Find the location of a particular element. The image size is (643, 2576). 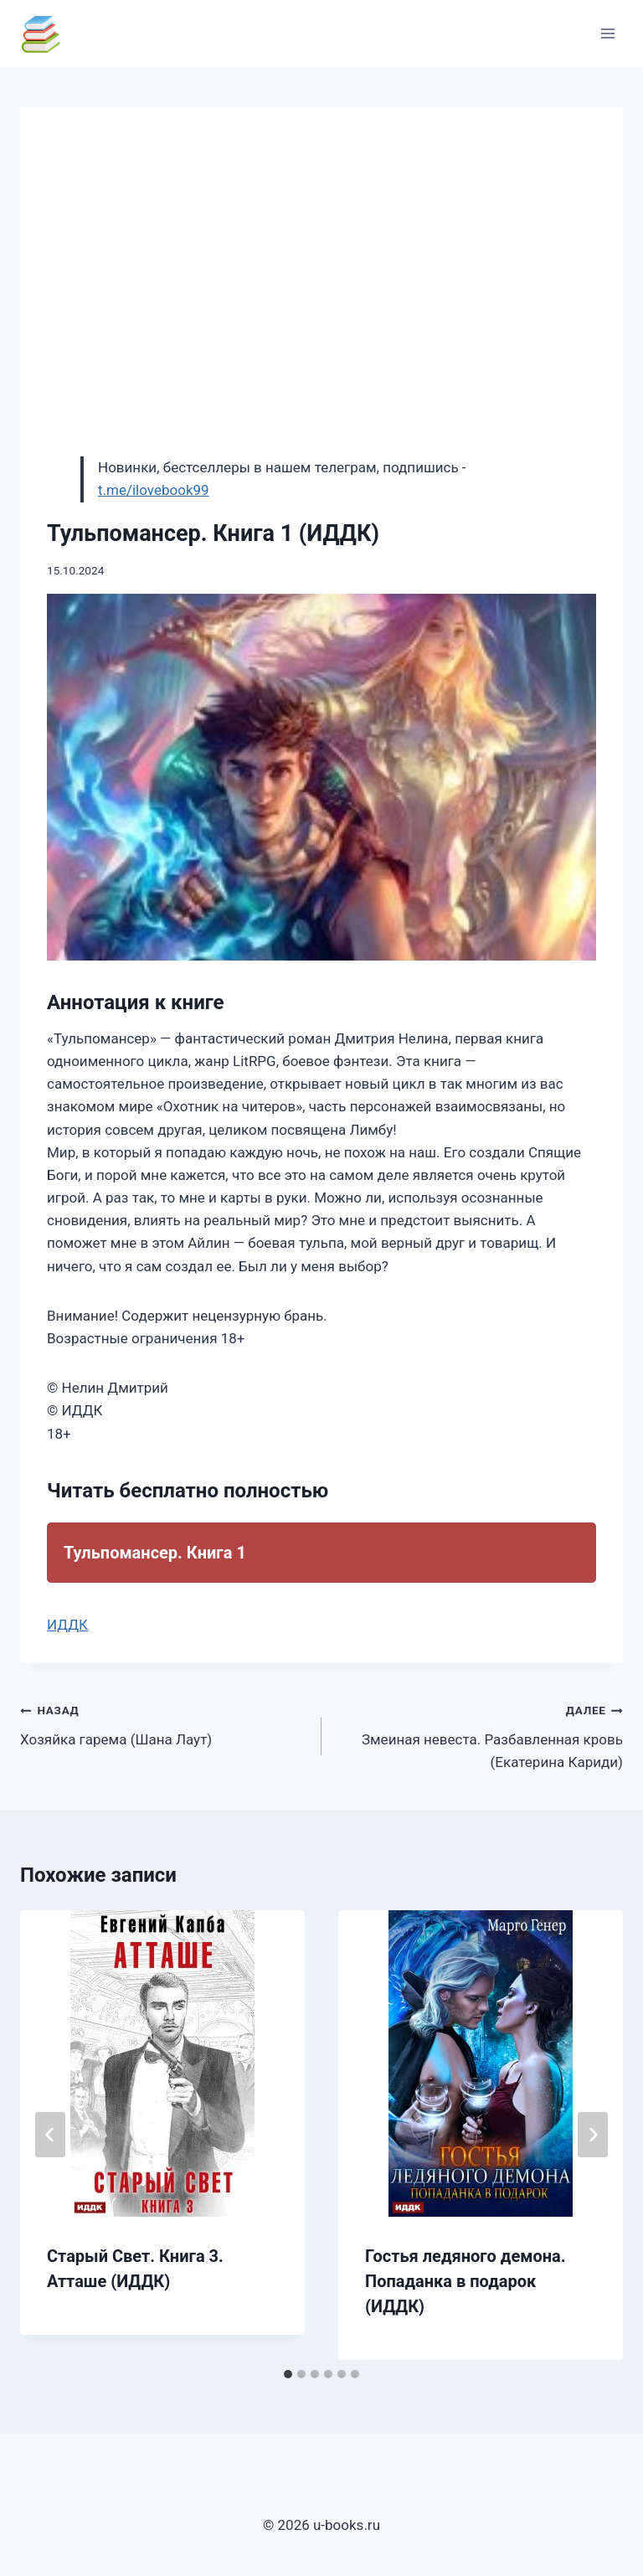

[tab] is located at coordinates (288, 2374).